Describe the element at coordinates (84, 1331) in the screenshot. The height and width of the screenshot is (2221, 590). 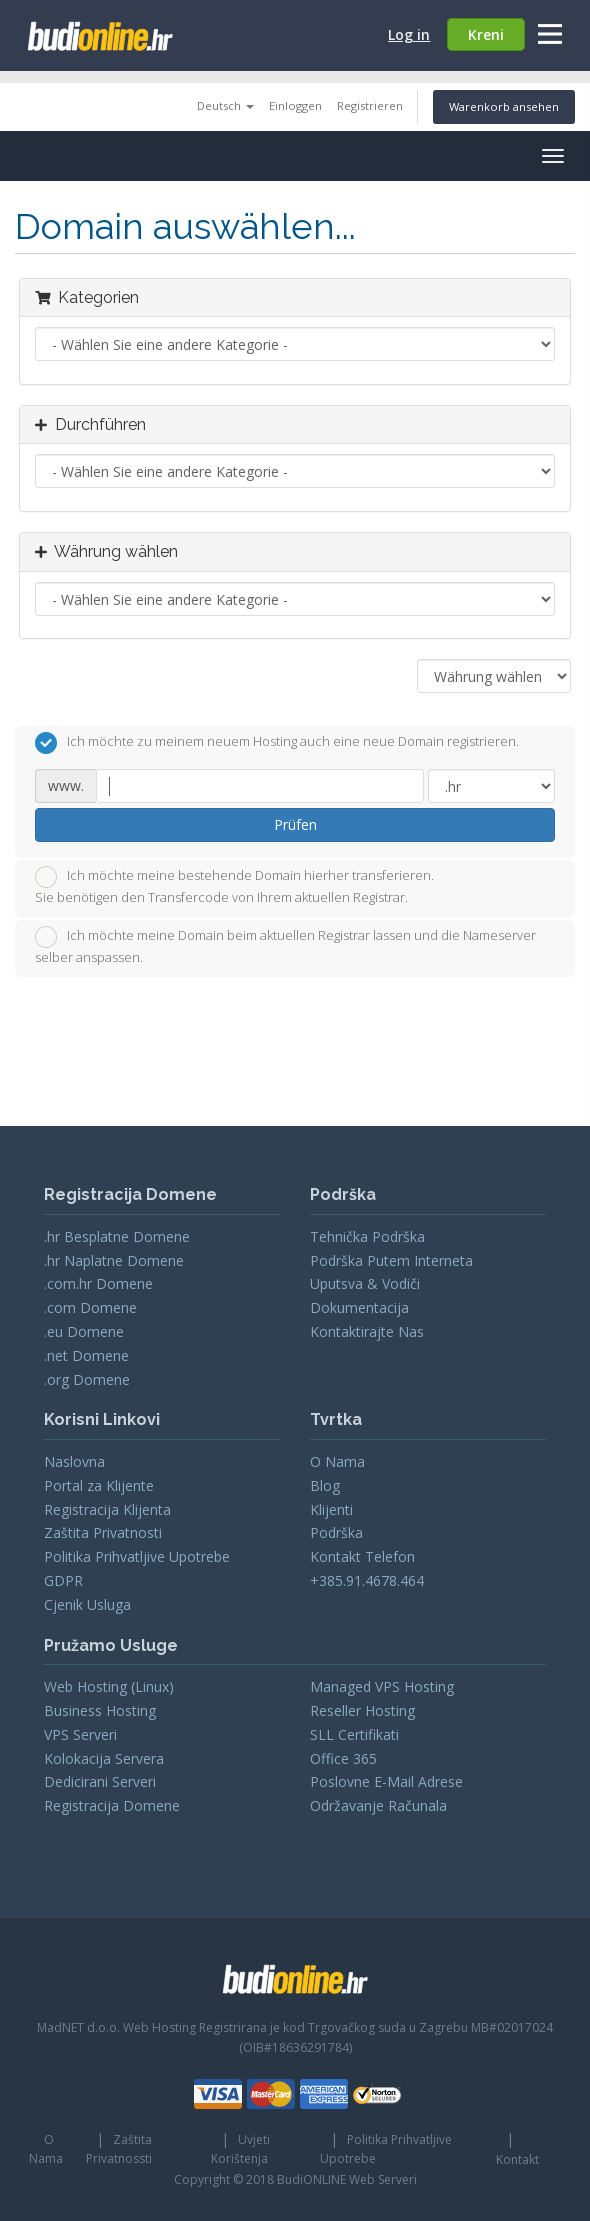
I see `.eu Domene` at that location.